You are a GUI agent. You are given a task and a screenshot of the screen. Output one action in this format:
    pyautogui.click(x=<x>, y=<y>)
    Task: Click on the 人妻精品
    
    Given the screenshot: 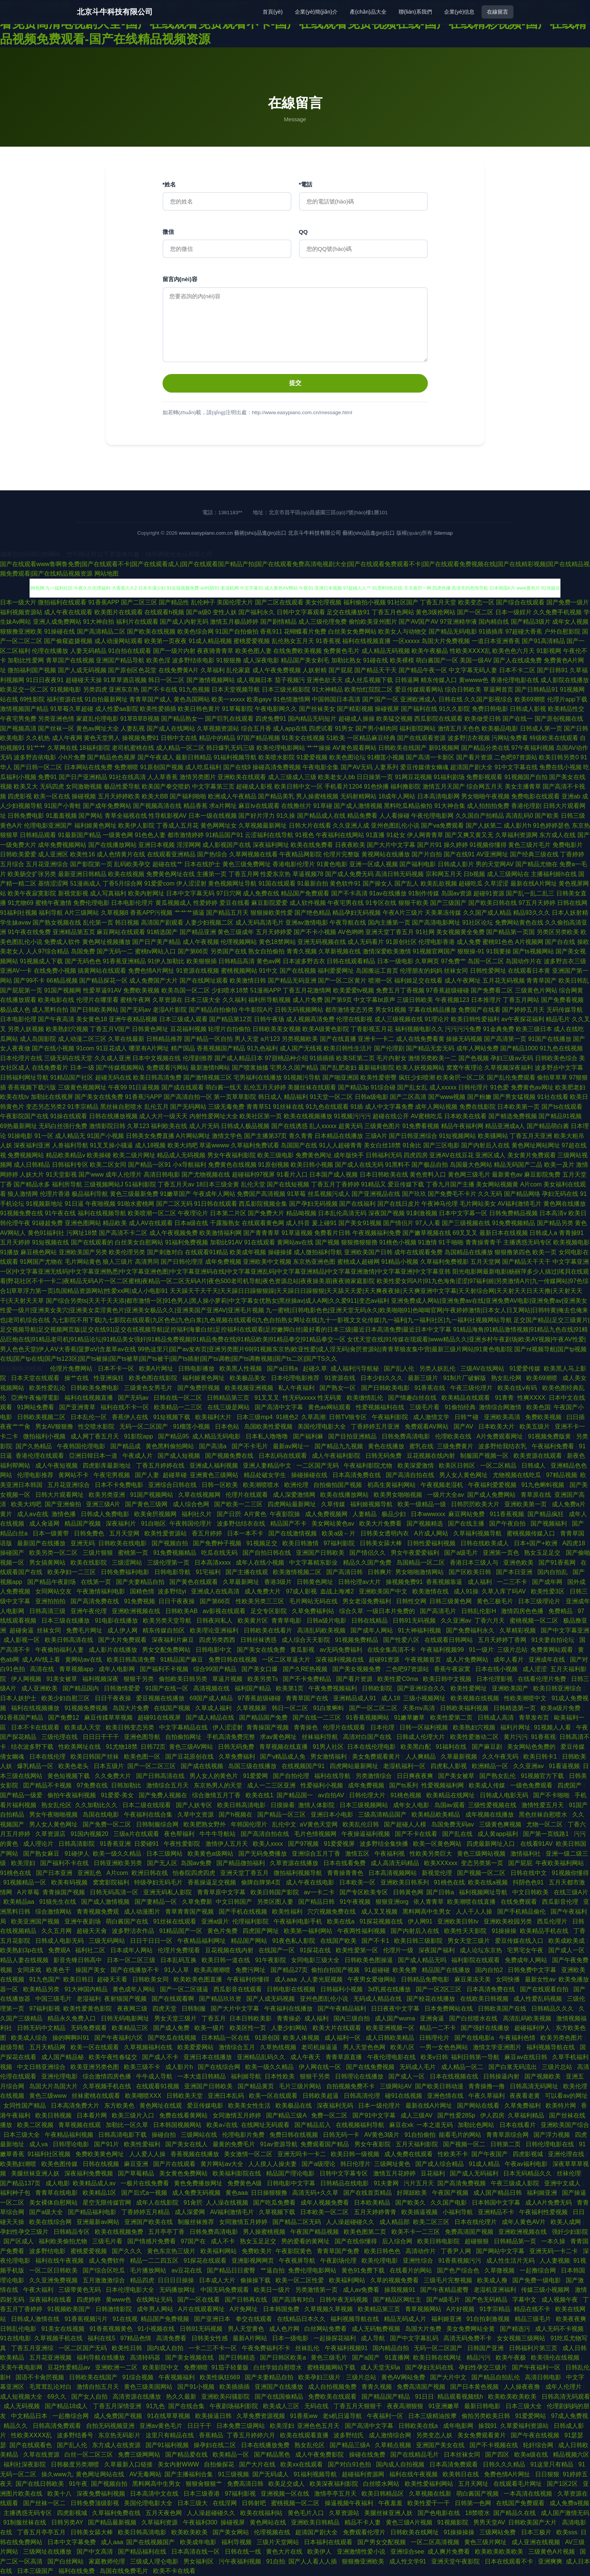 What is the action you would take?
    pyautogui.click(x=365, y=1514)
    